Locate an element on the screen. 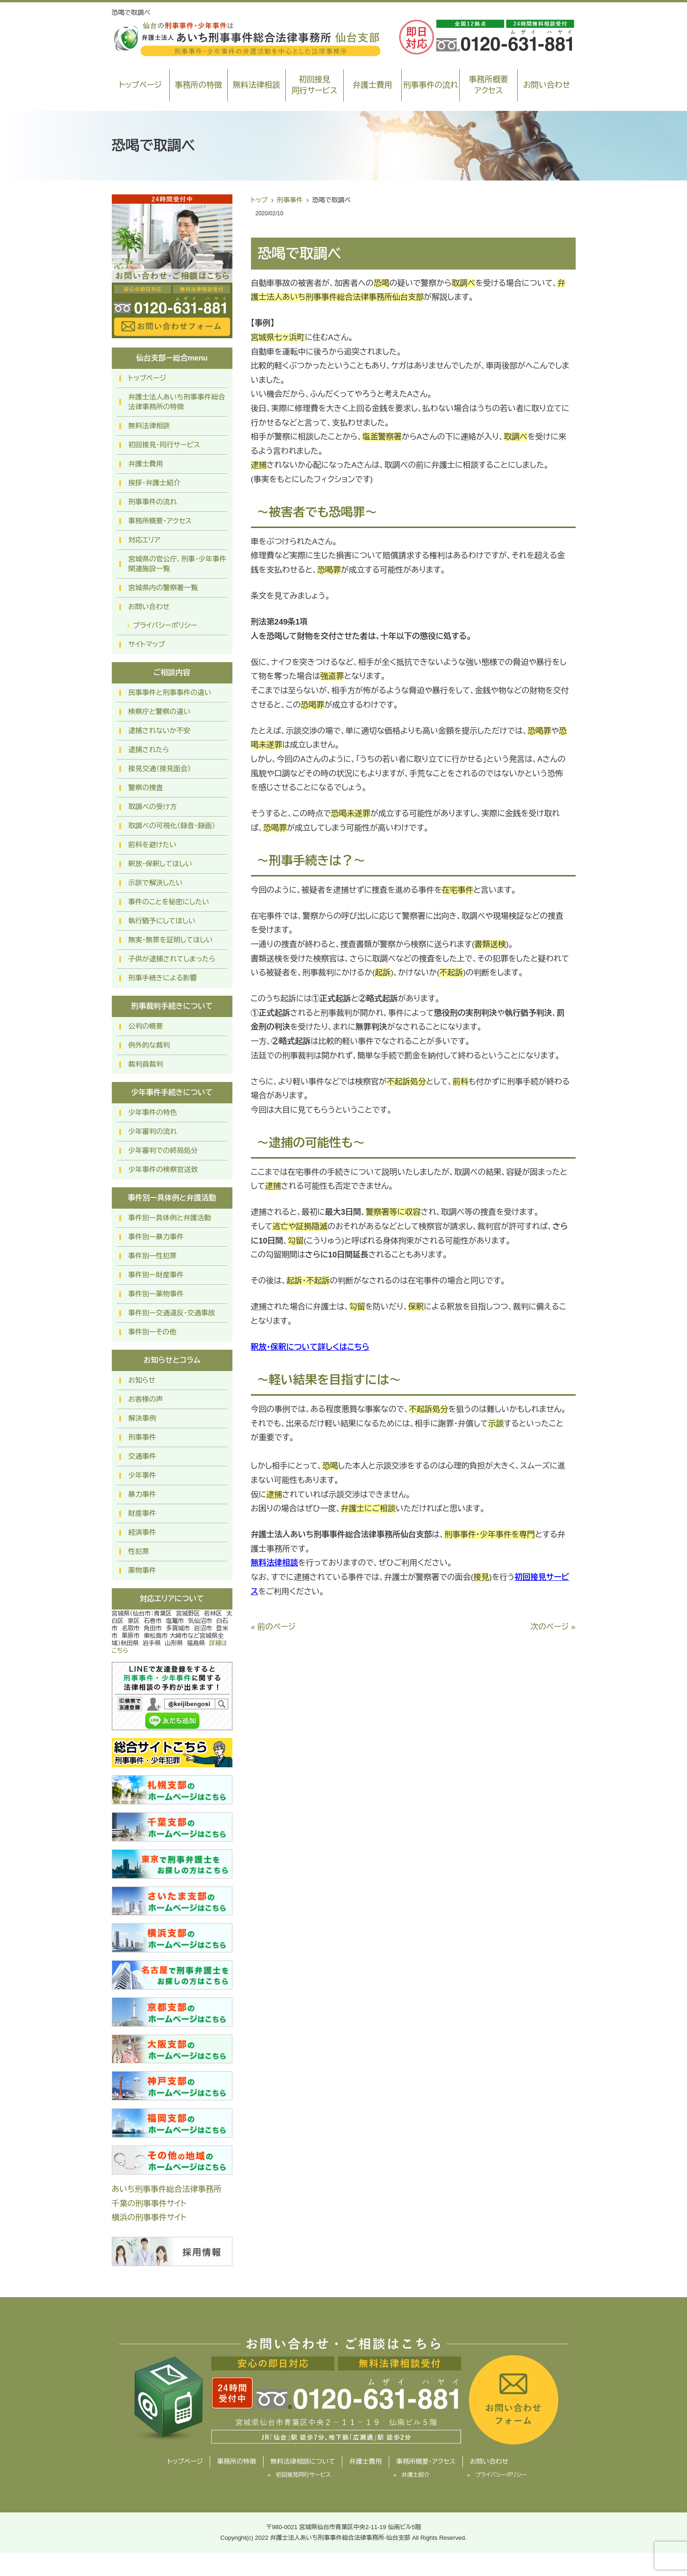  事件別ー暴力事件 is located at coordinates (156, 1237).